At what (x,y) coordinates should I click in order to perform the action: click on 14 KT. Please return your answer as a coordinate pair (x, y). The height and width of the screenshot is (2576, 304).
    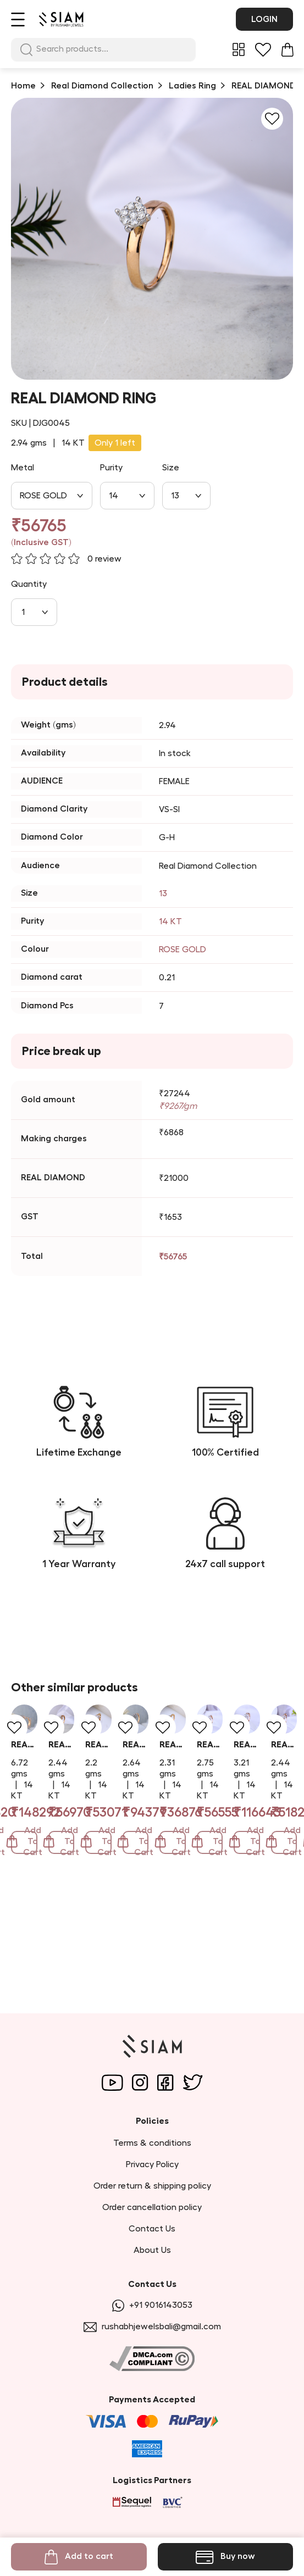
    Looking at the image, I should click on (170, 921).